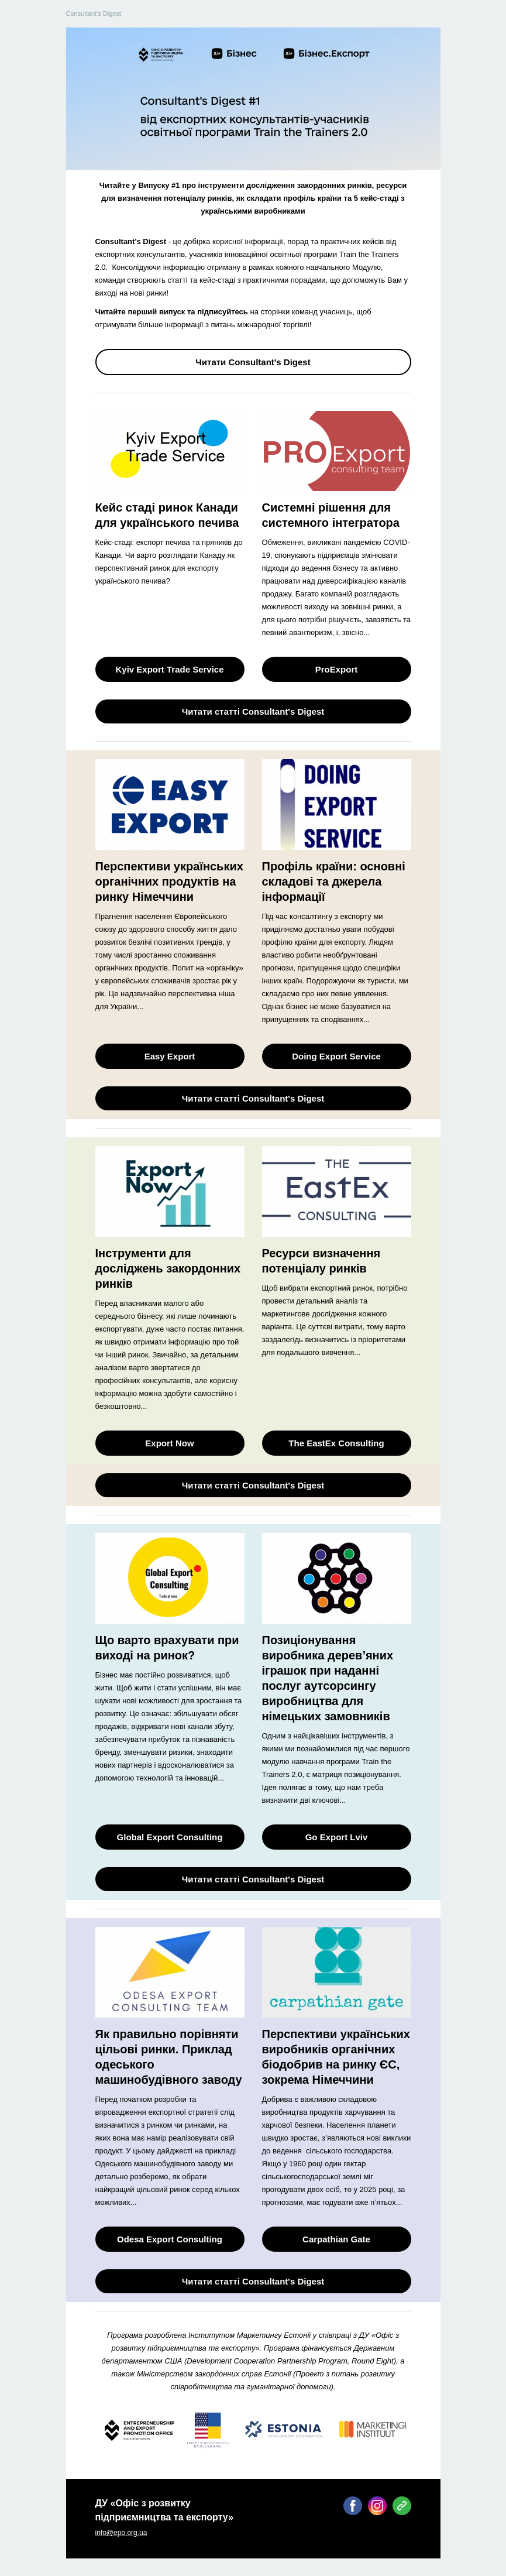  I want to click on Читати Consultant's Digest, so click(252, 362).